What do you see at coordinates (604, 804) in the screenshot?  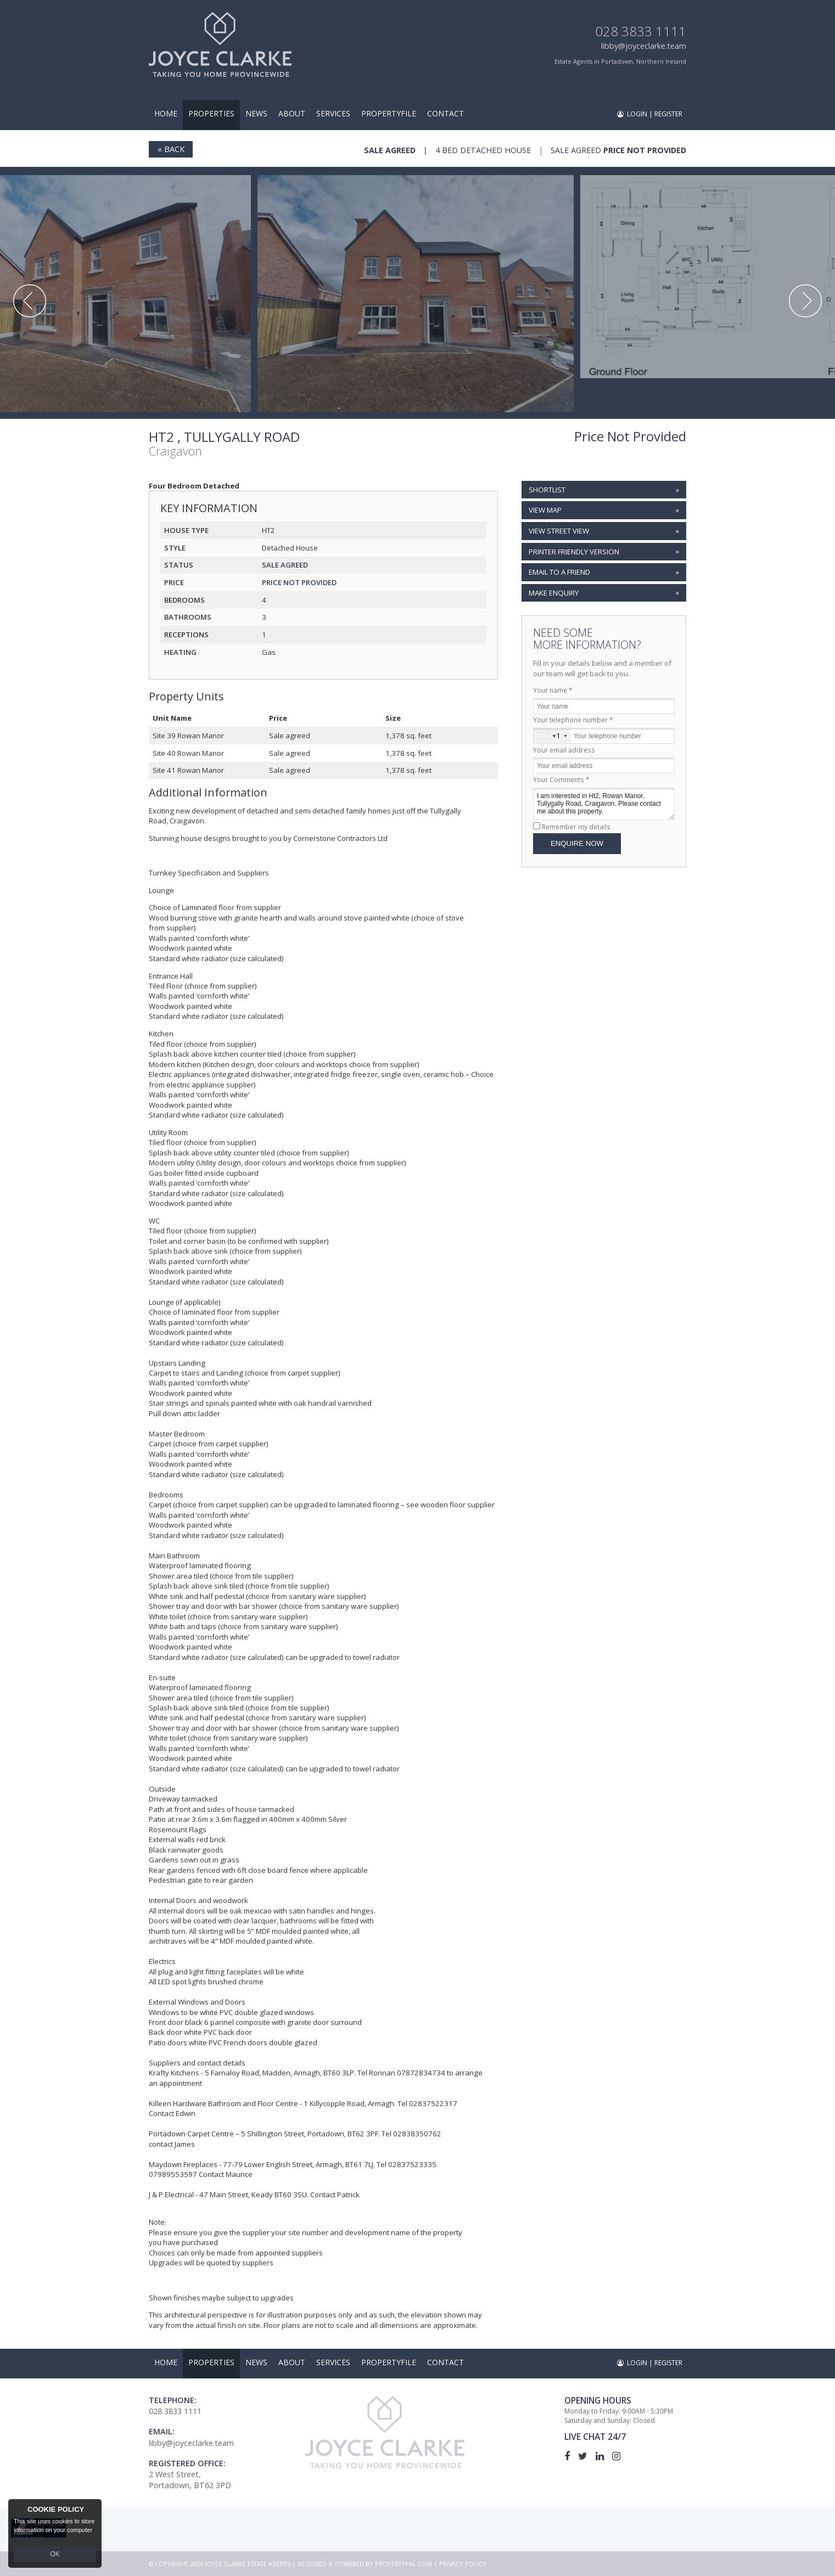 I see `I am interested in Ht2, Rowan Manor, Tullygally Road, Craigavon. Please contact me about this property.` at bounding box center [604, 804].